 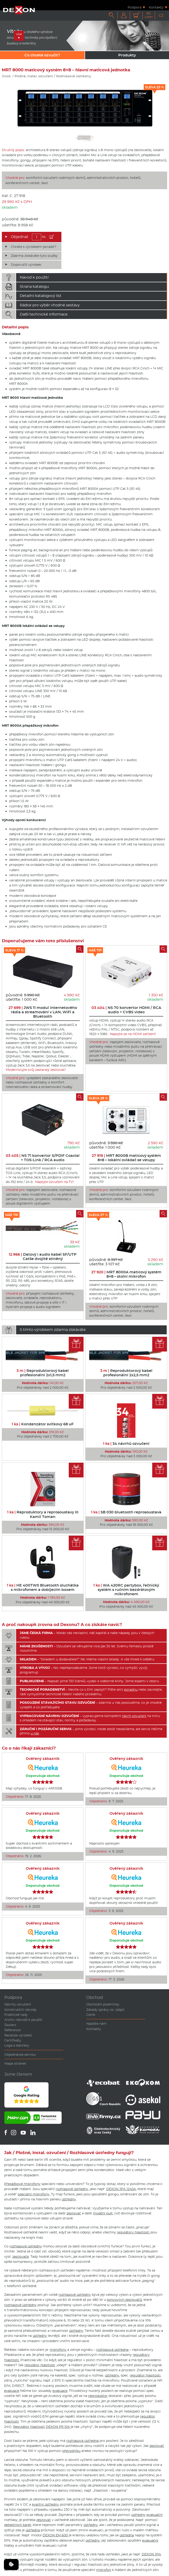 I want to click on Reproduktorový kabel profesionální 2x2,5 mm2, so click(x=126, y=1372).